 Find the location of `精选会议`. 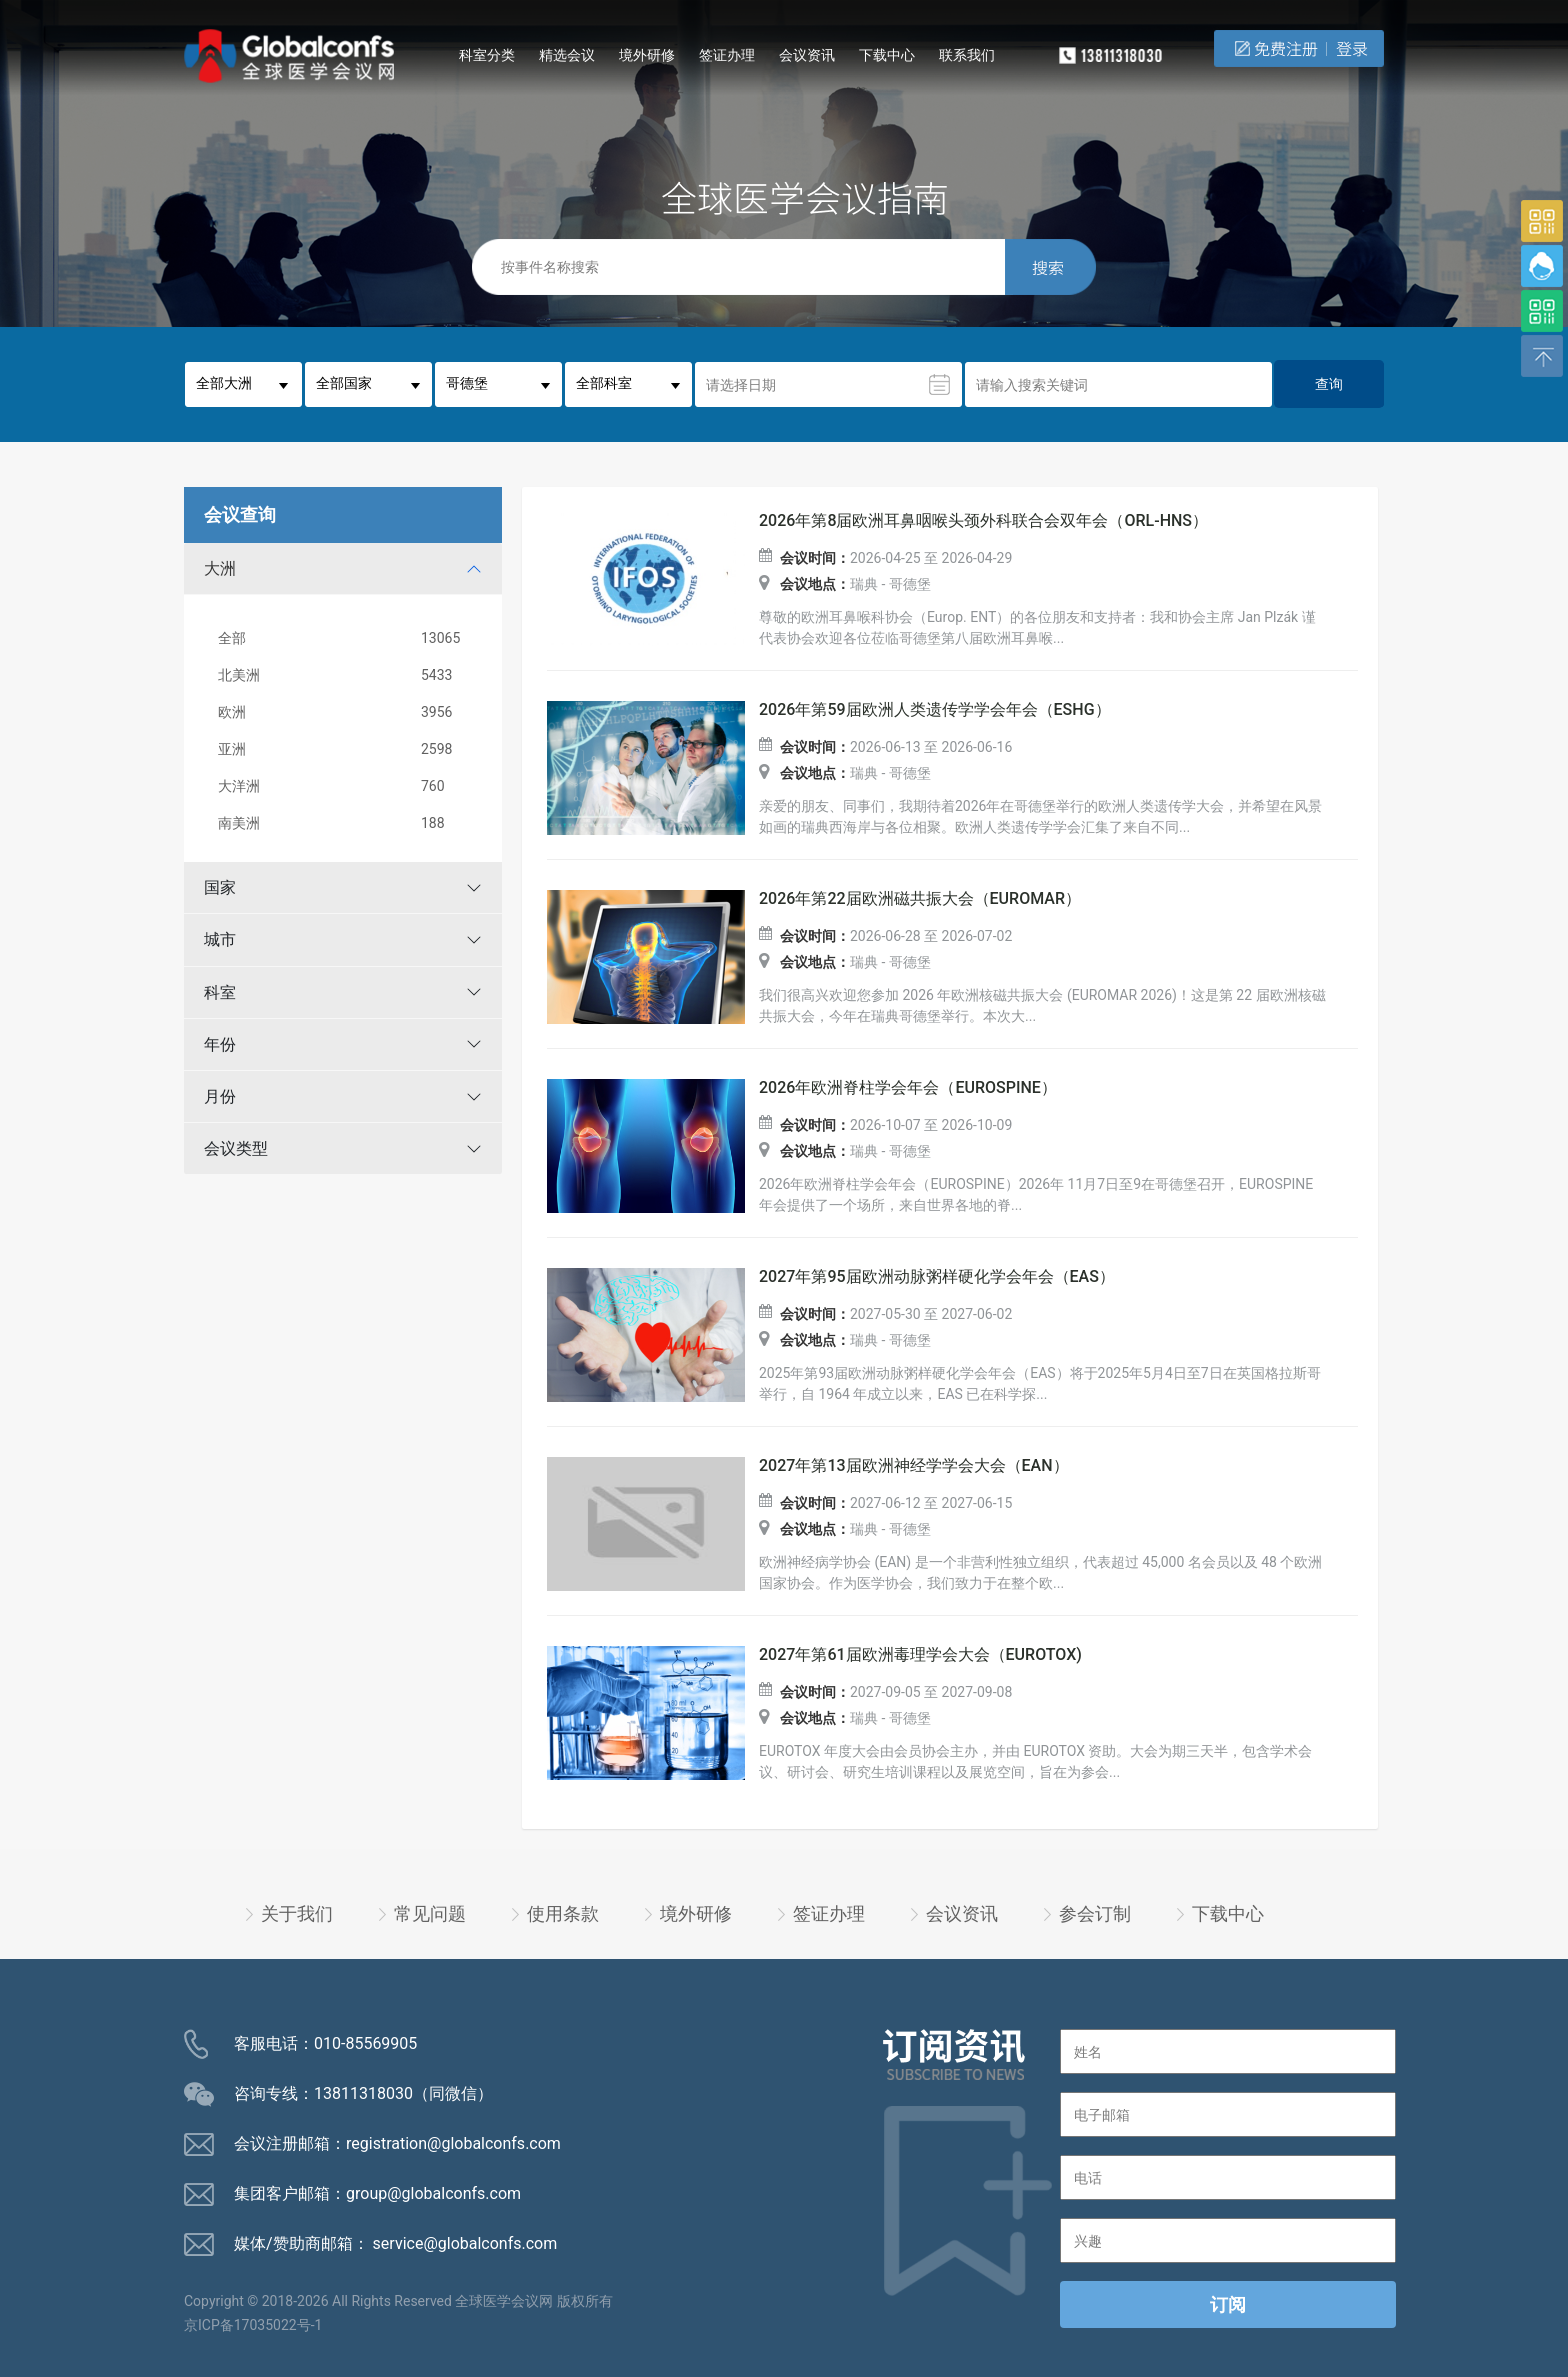

精选会议 is located at coordinates (567, 55).